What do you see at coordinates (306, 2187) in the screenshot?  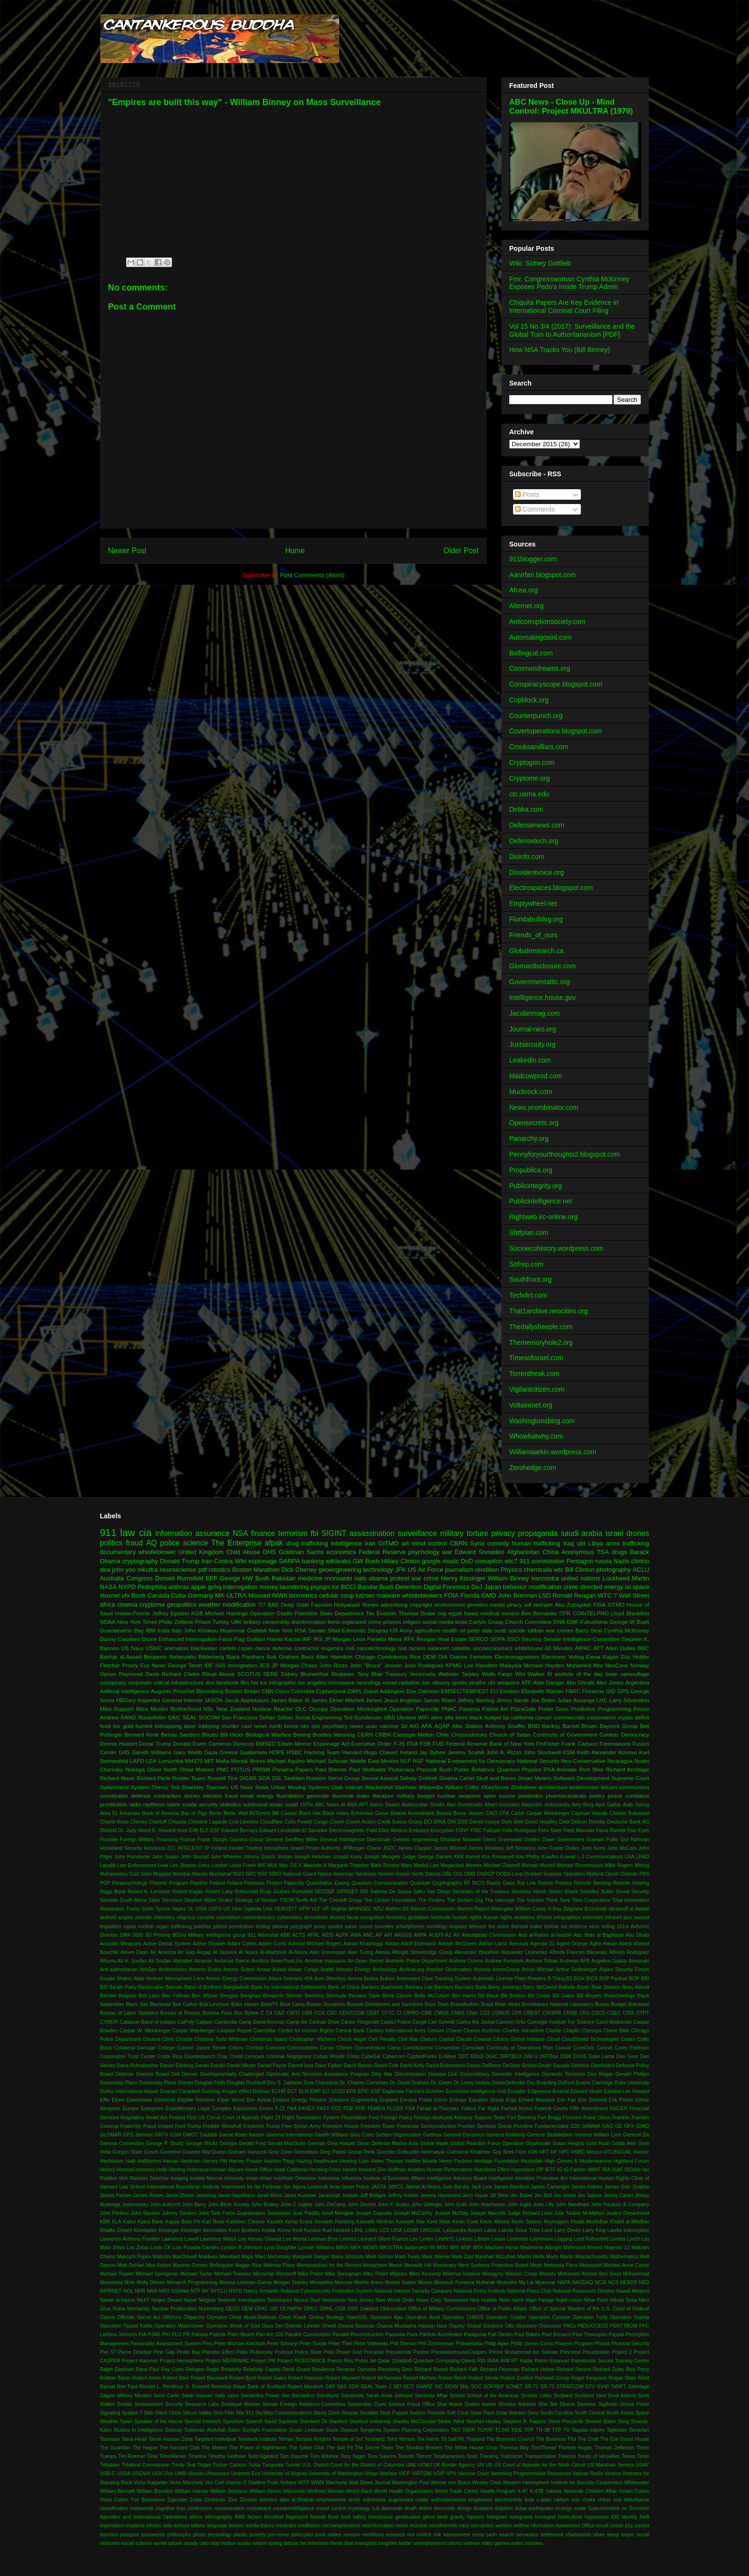 I see `Isis Agora Lovecruft` at bounding box center [306, 2187].